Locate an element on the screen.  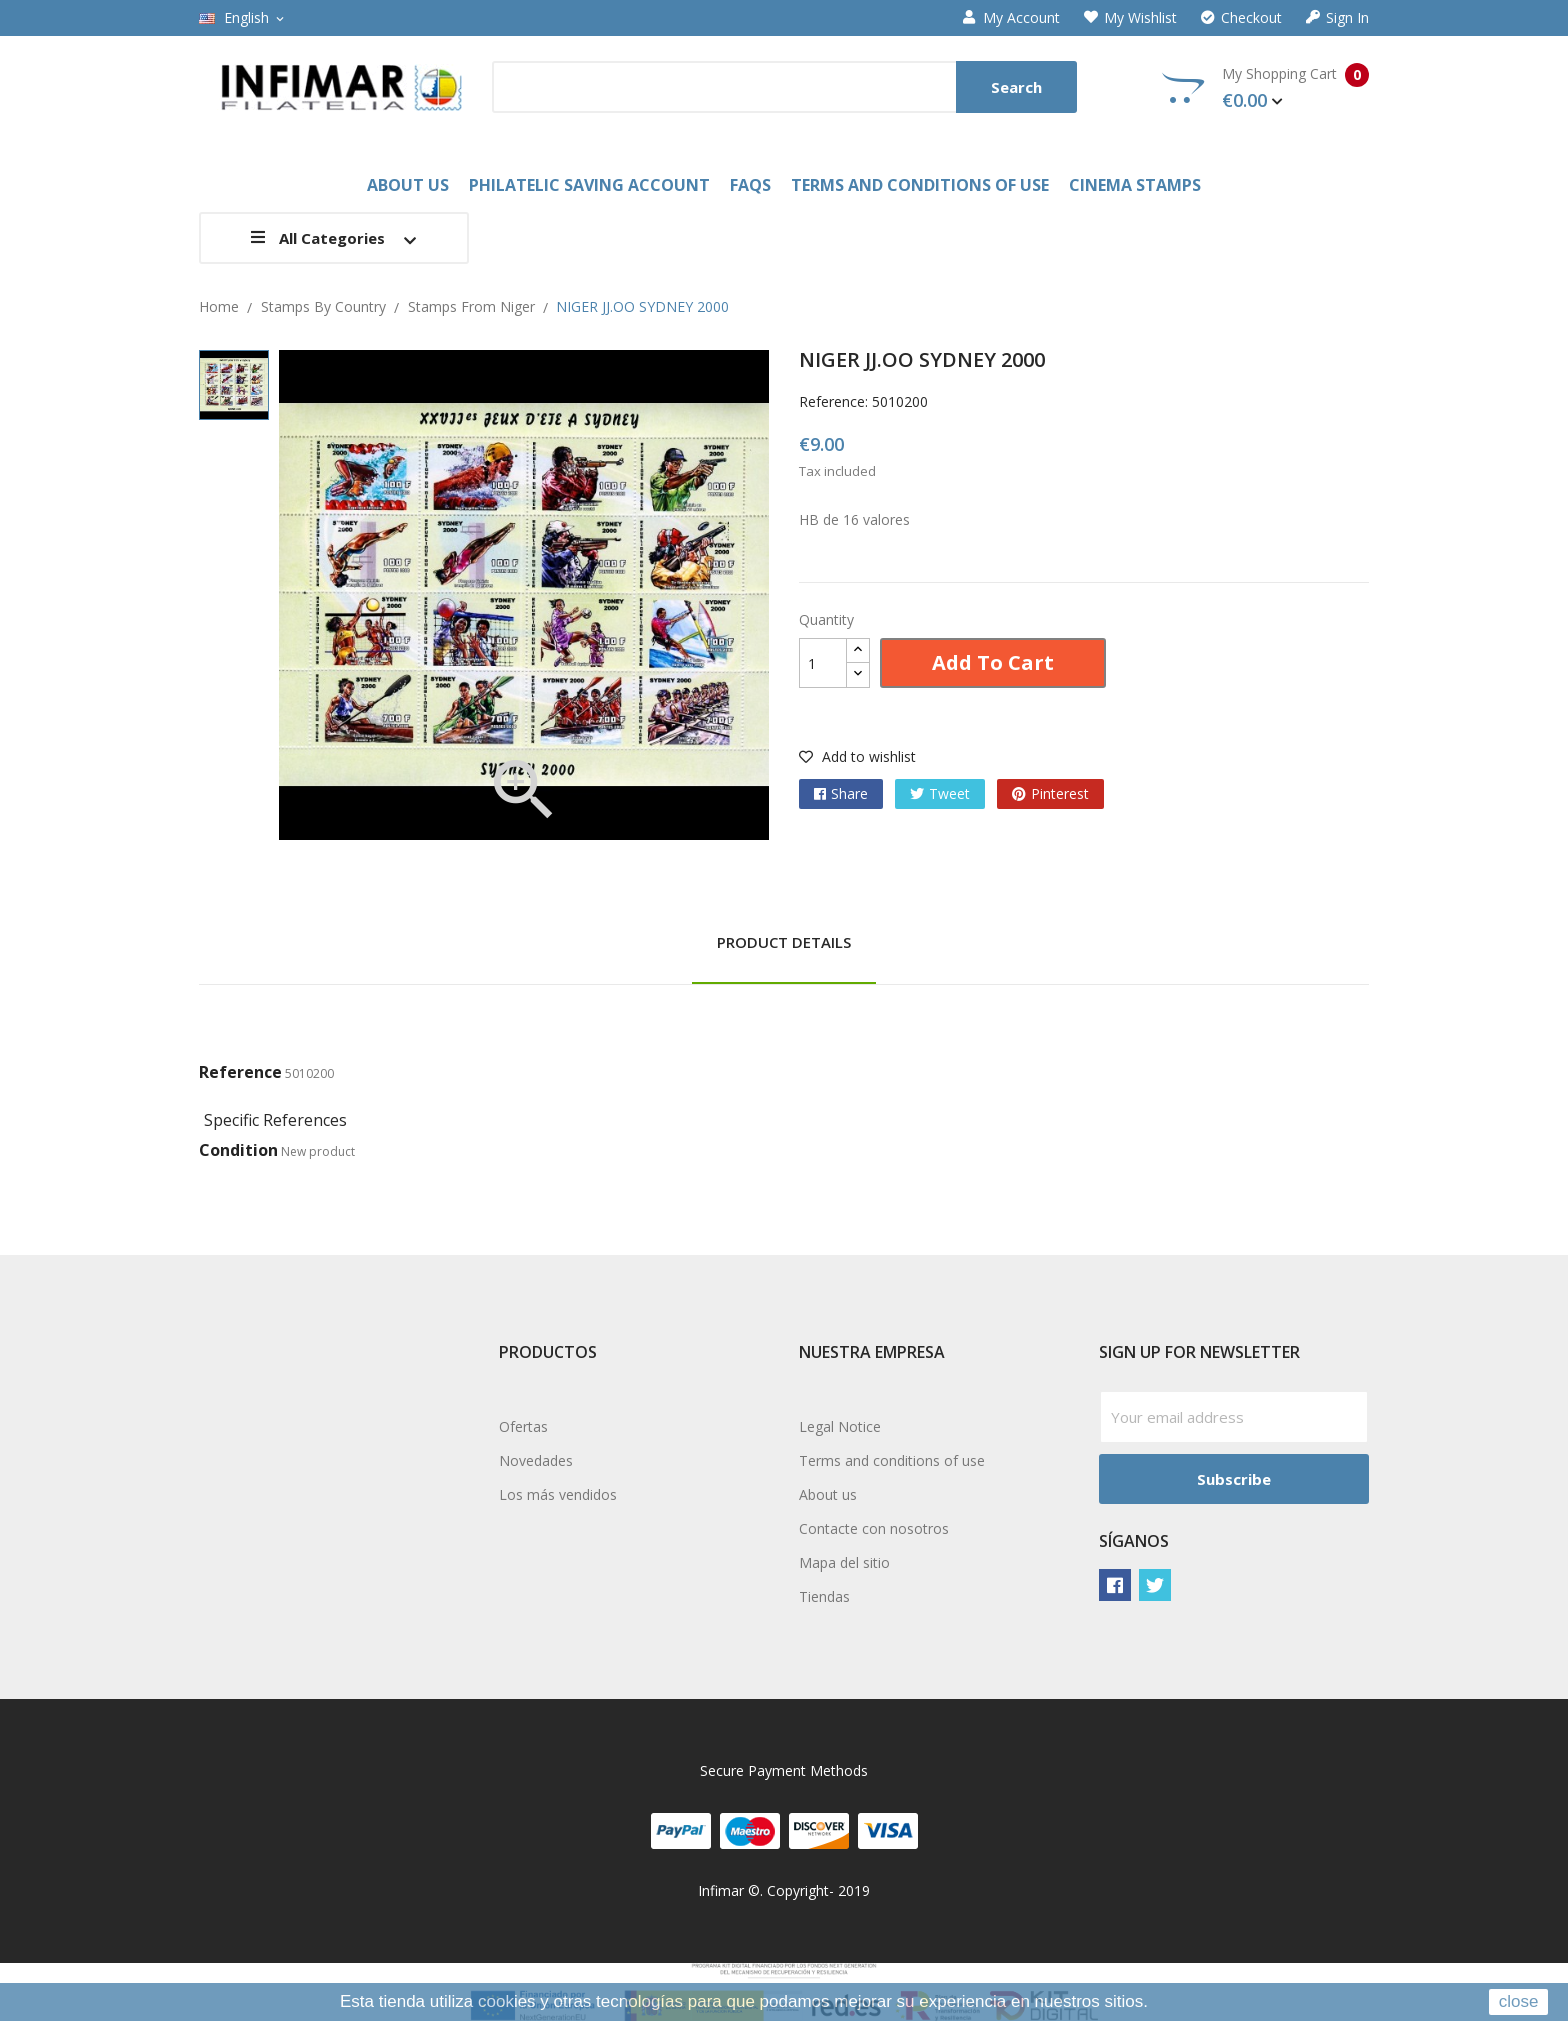
Condition is located at coordinates (238, 1150).